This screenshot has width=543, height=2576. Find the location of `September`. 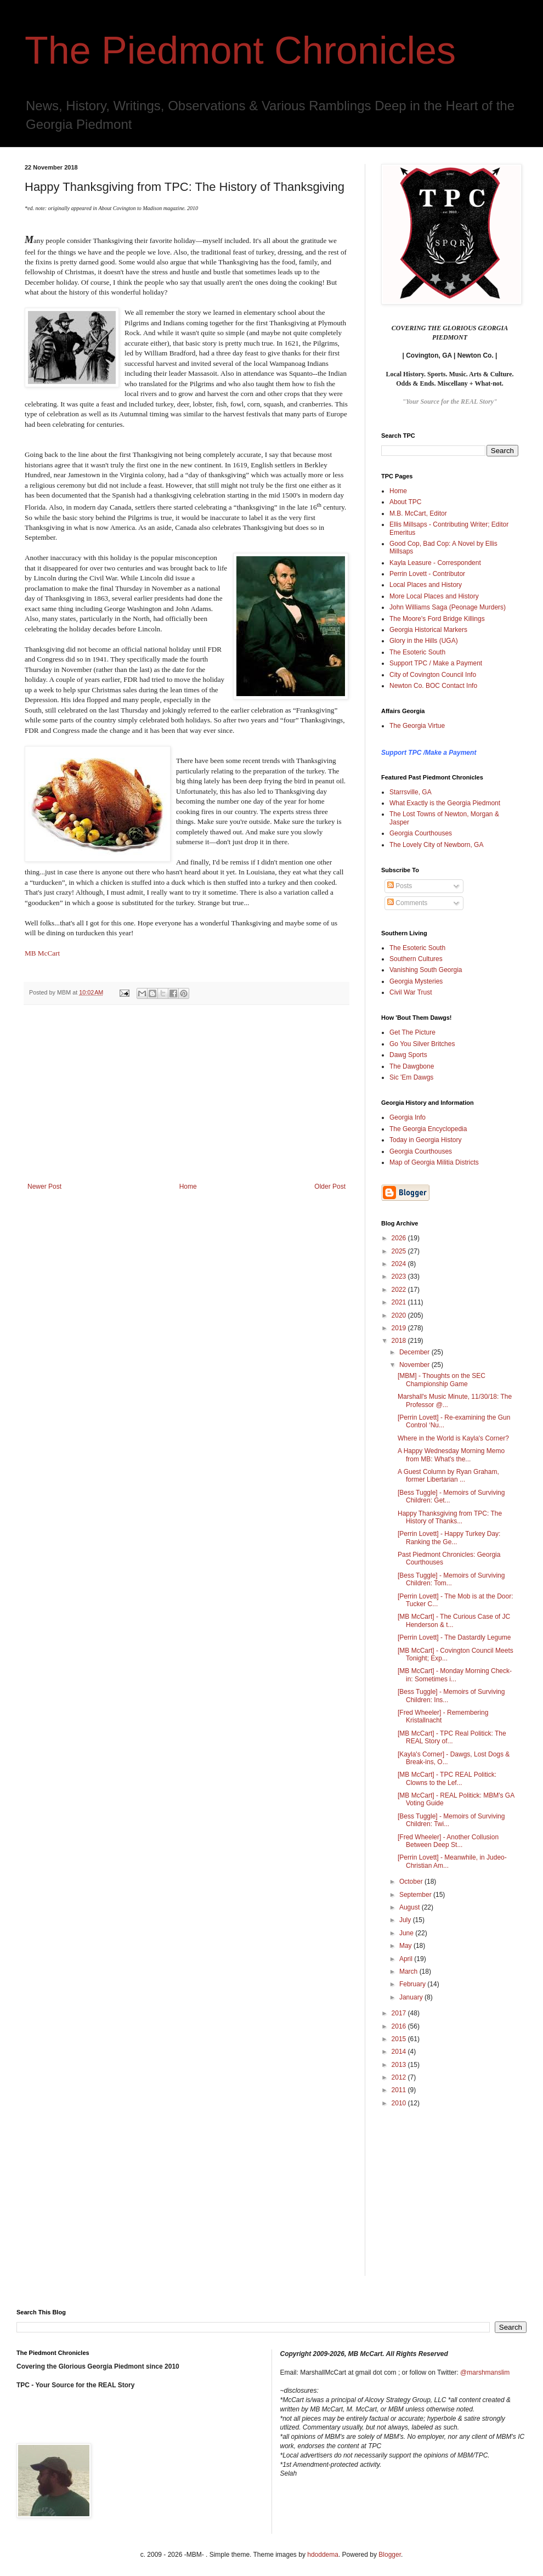

September is located at coordinates (416, 1895).